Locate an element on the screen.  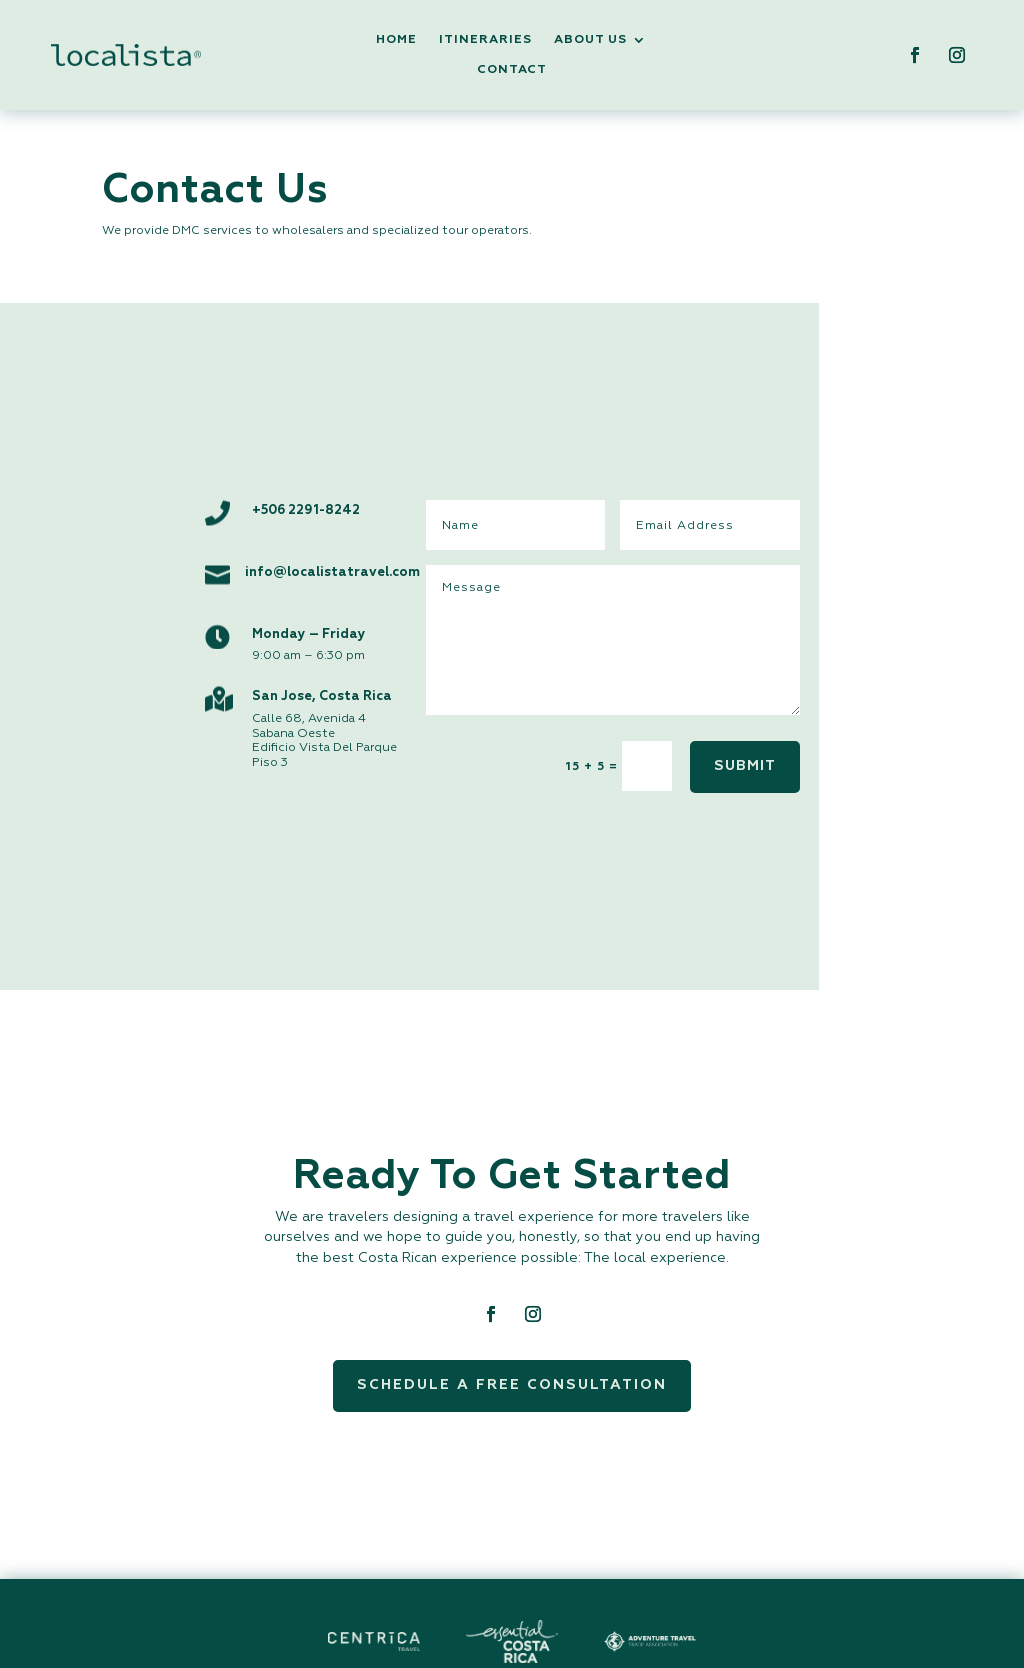
About Us is located at coordinates (590, 40).